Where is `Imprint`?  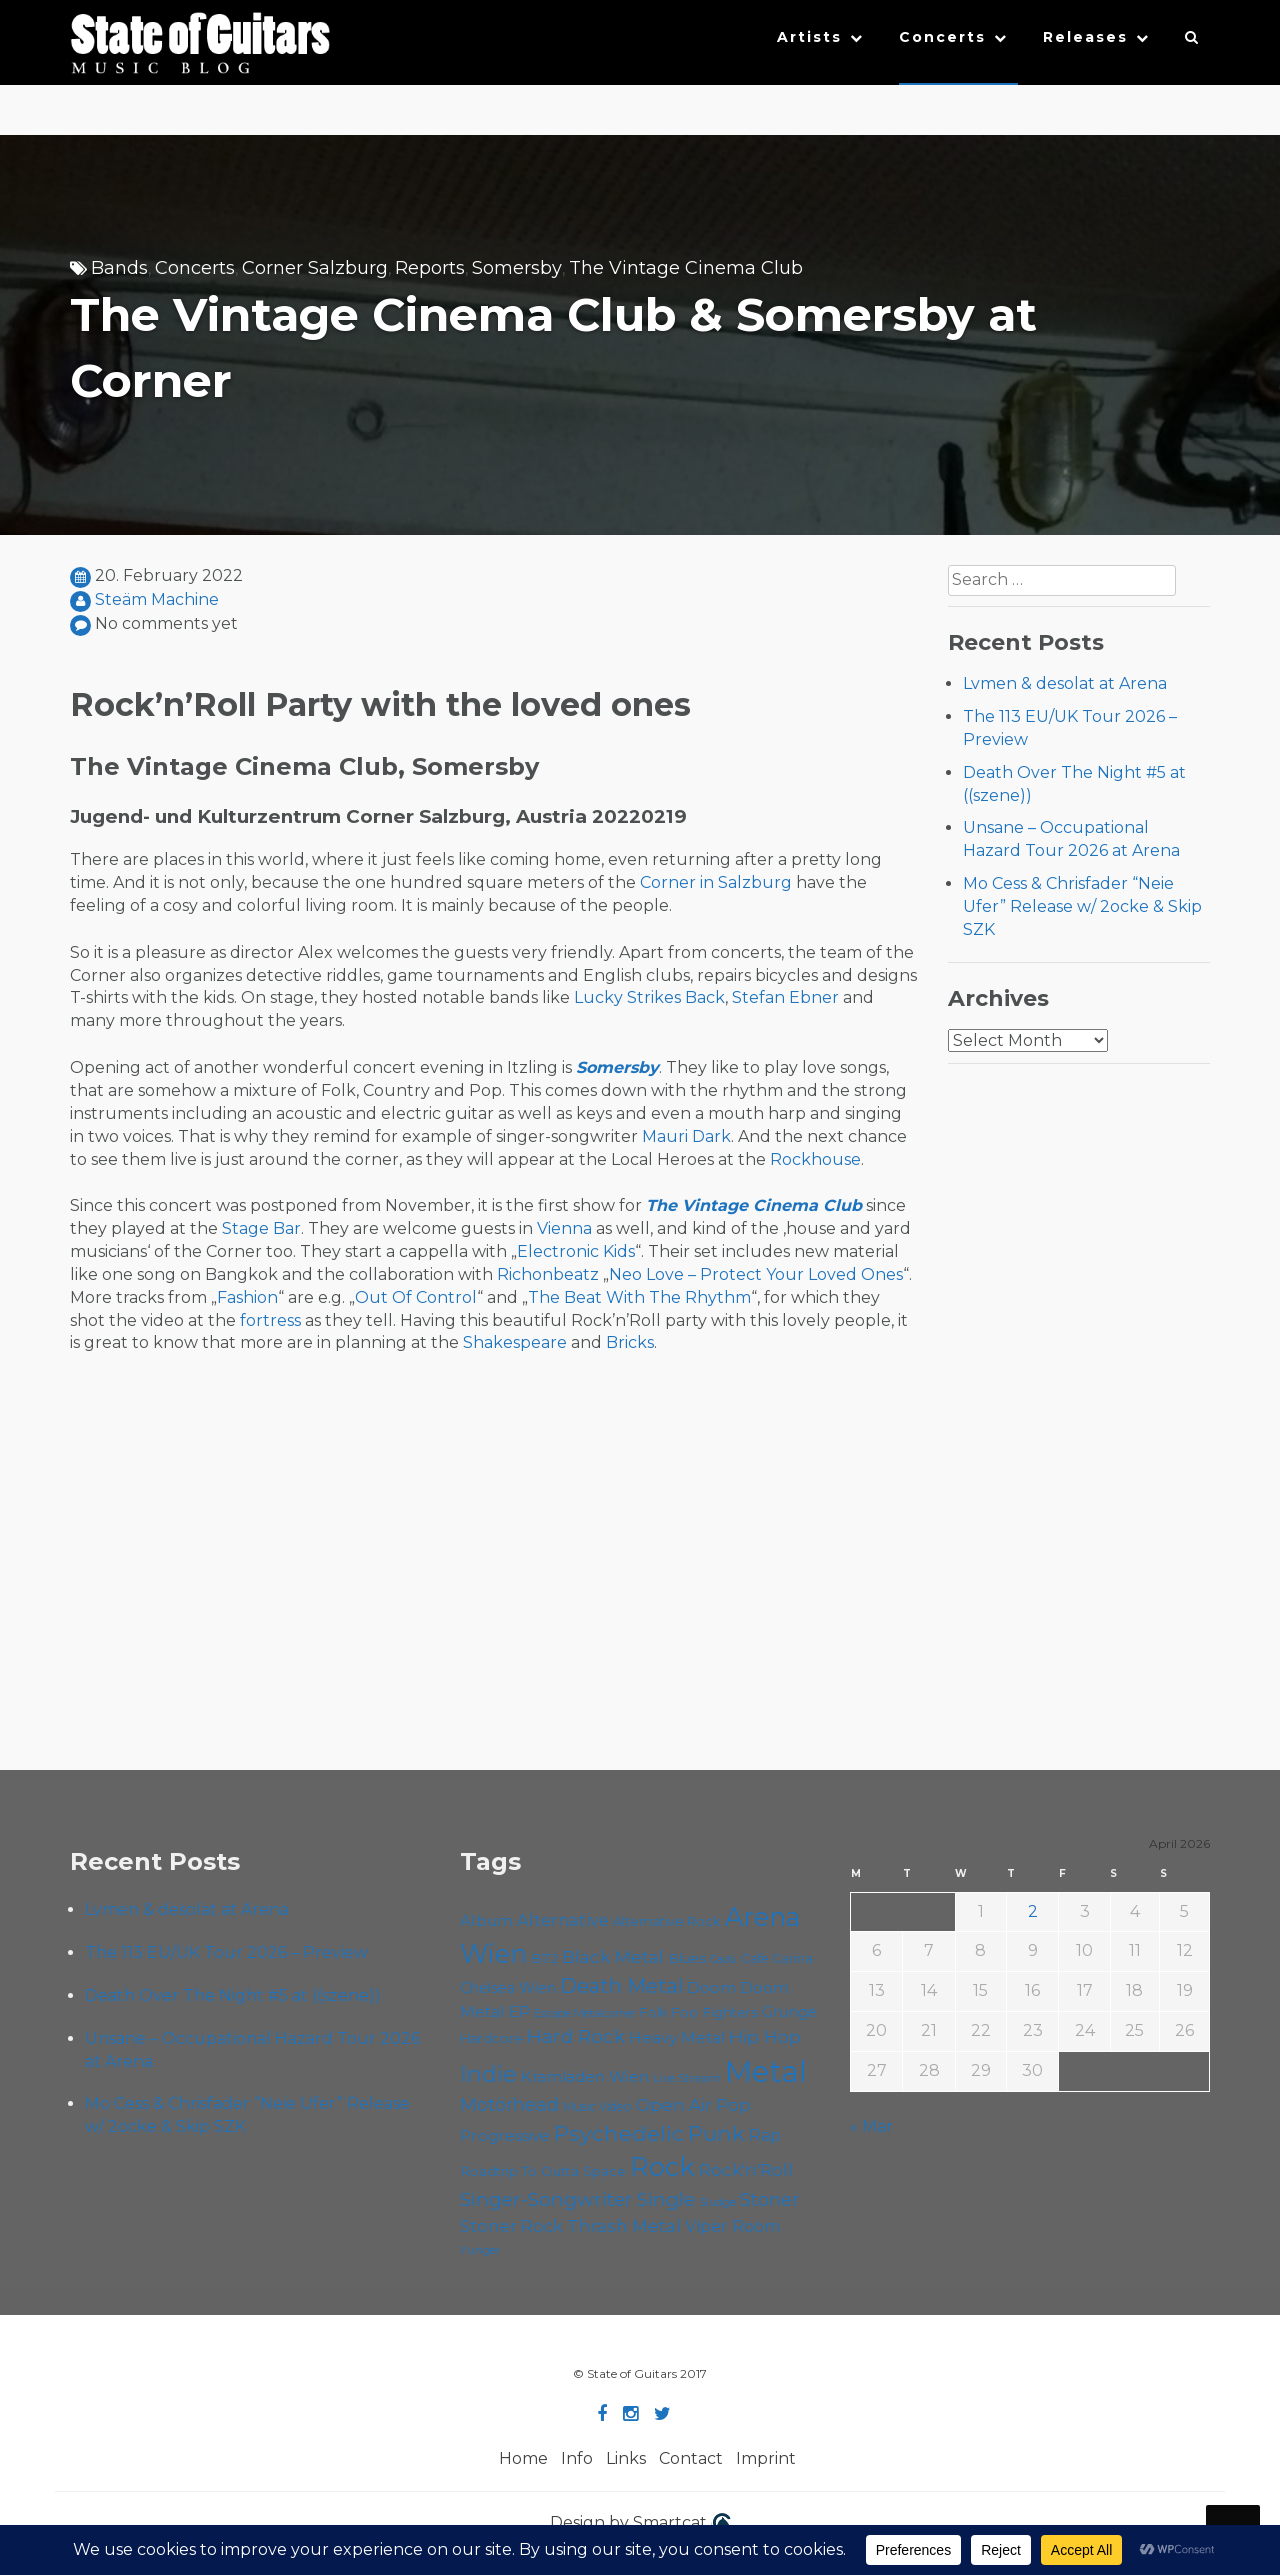
Imprint is located at coordinates (766, 2458).